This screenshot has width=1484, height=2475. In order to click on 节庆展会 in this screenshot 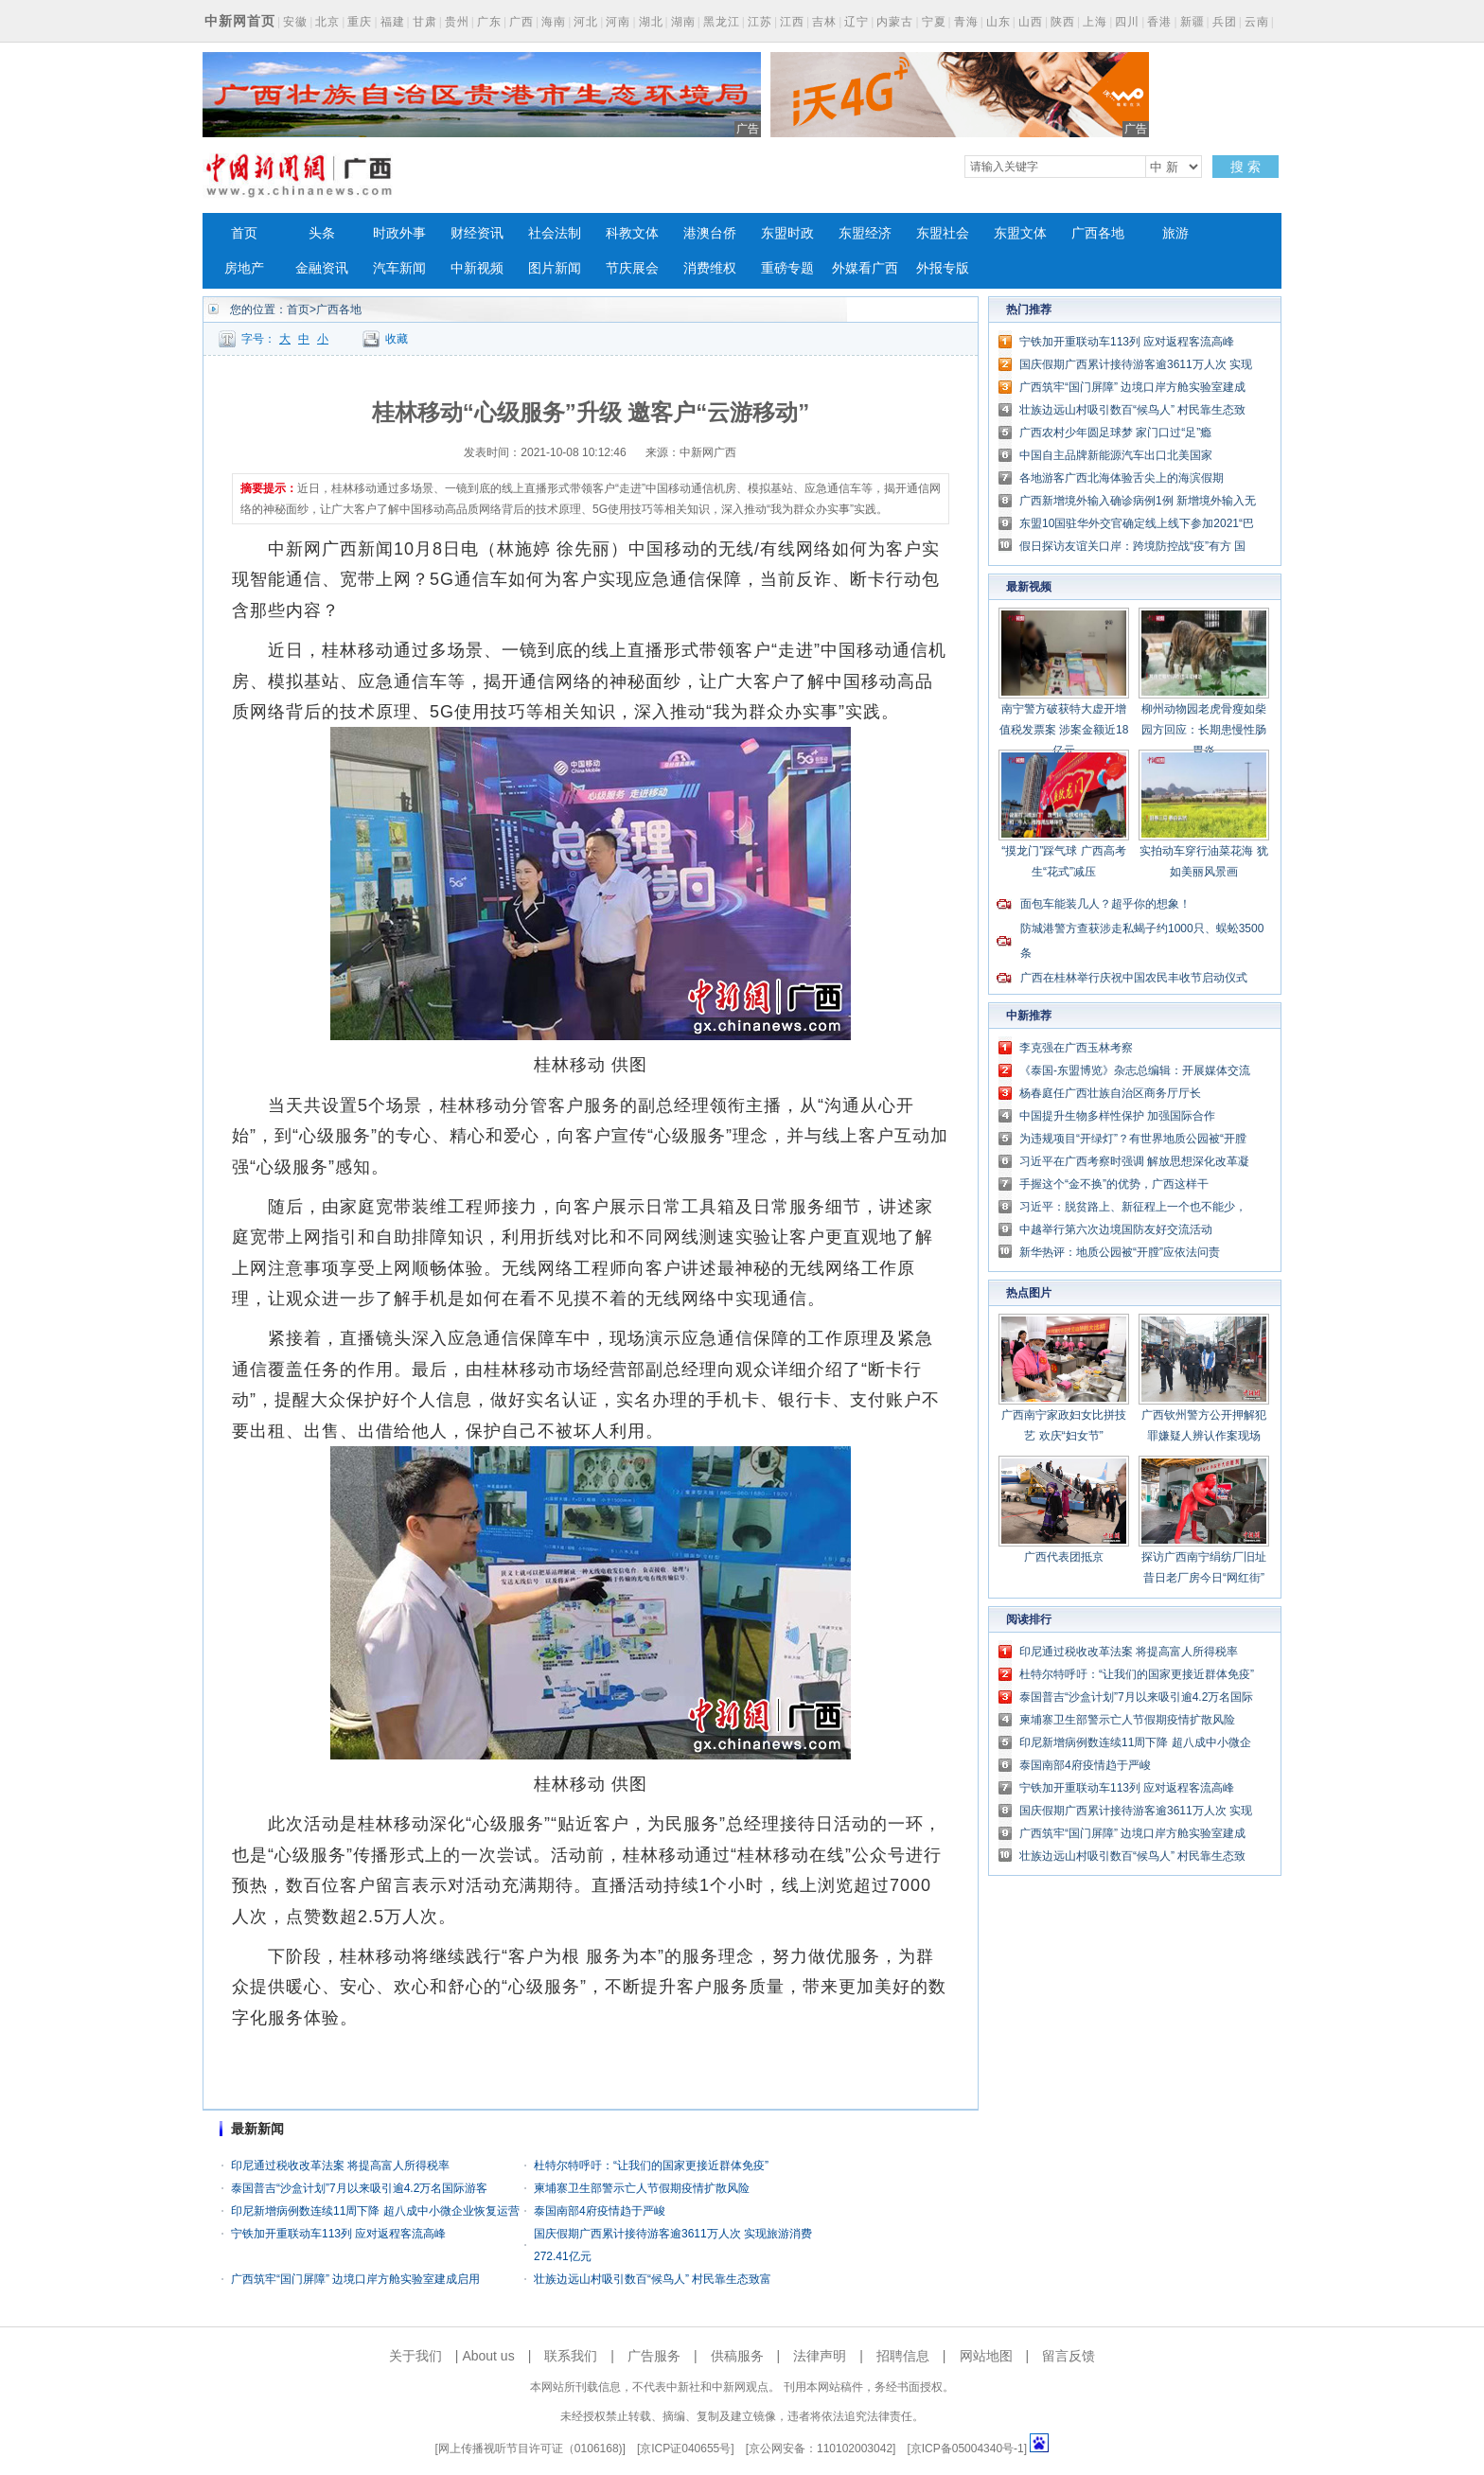, I will do `click(632, 268)`.